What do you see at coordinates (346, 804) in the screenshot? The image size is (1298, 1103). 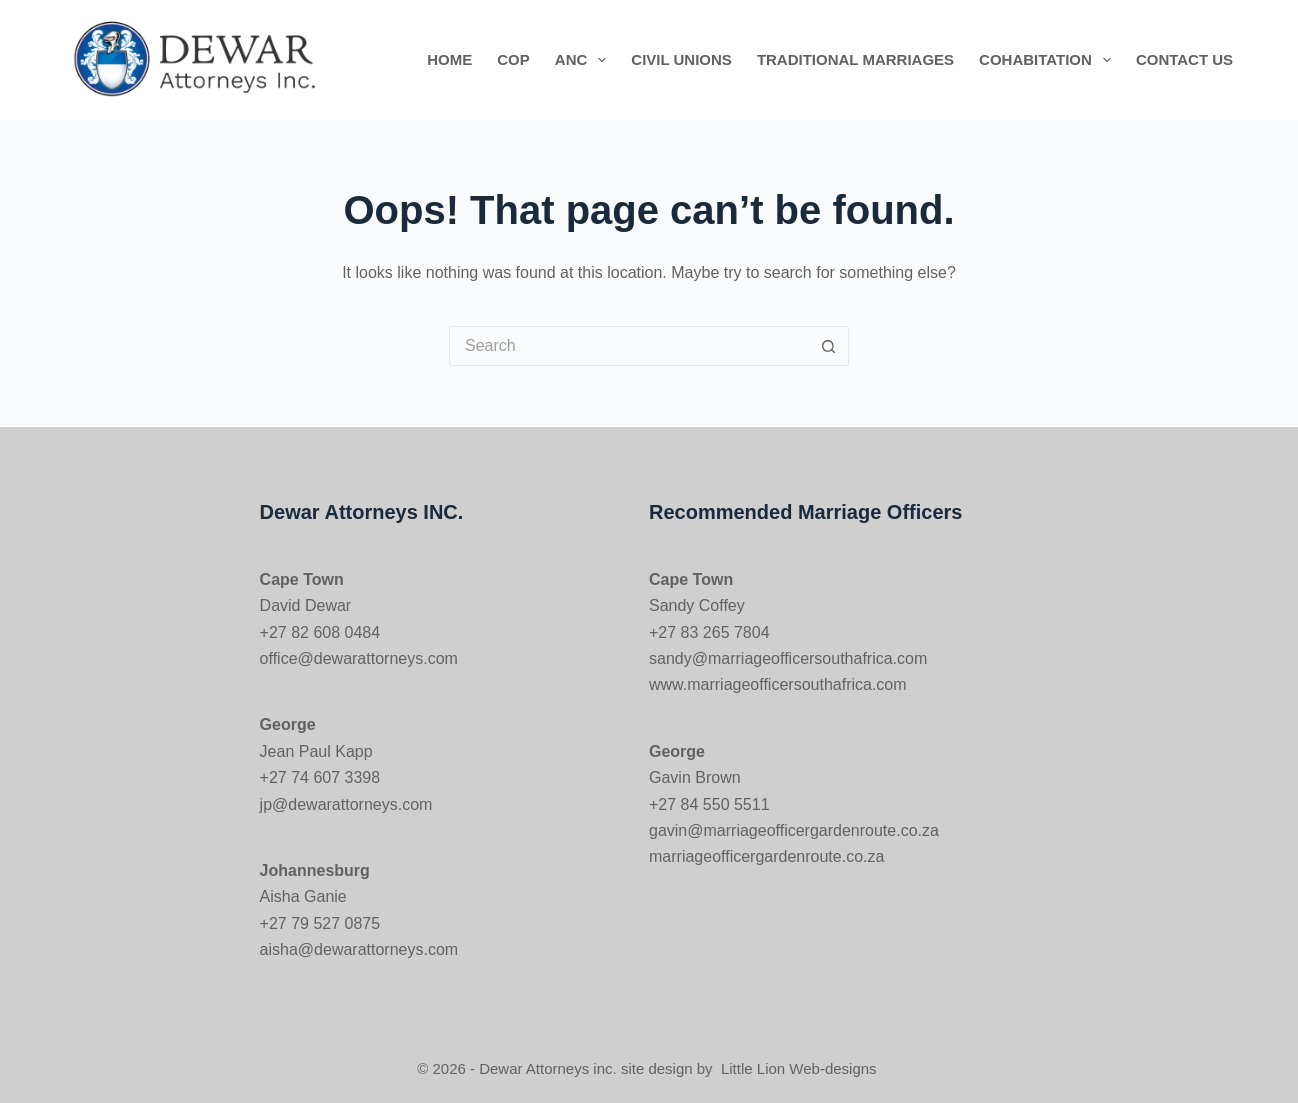 I see `jp@dewarattorneys.com` at bounding box center [346, 804].